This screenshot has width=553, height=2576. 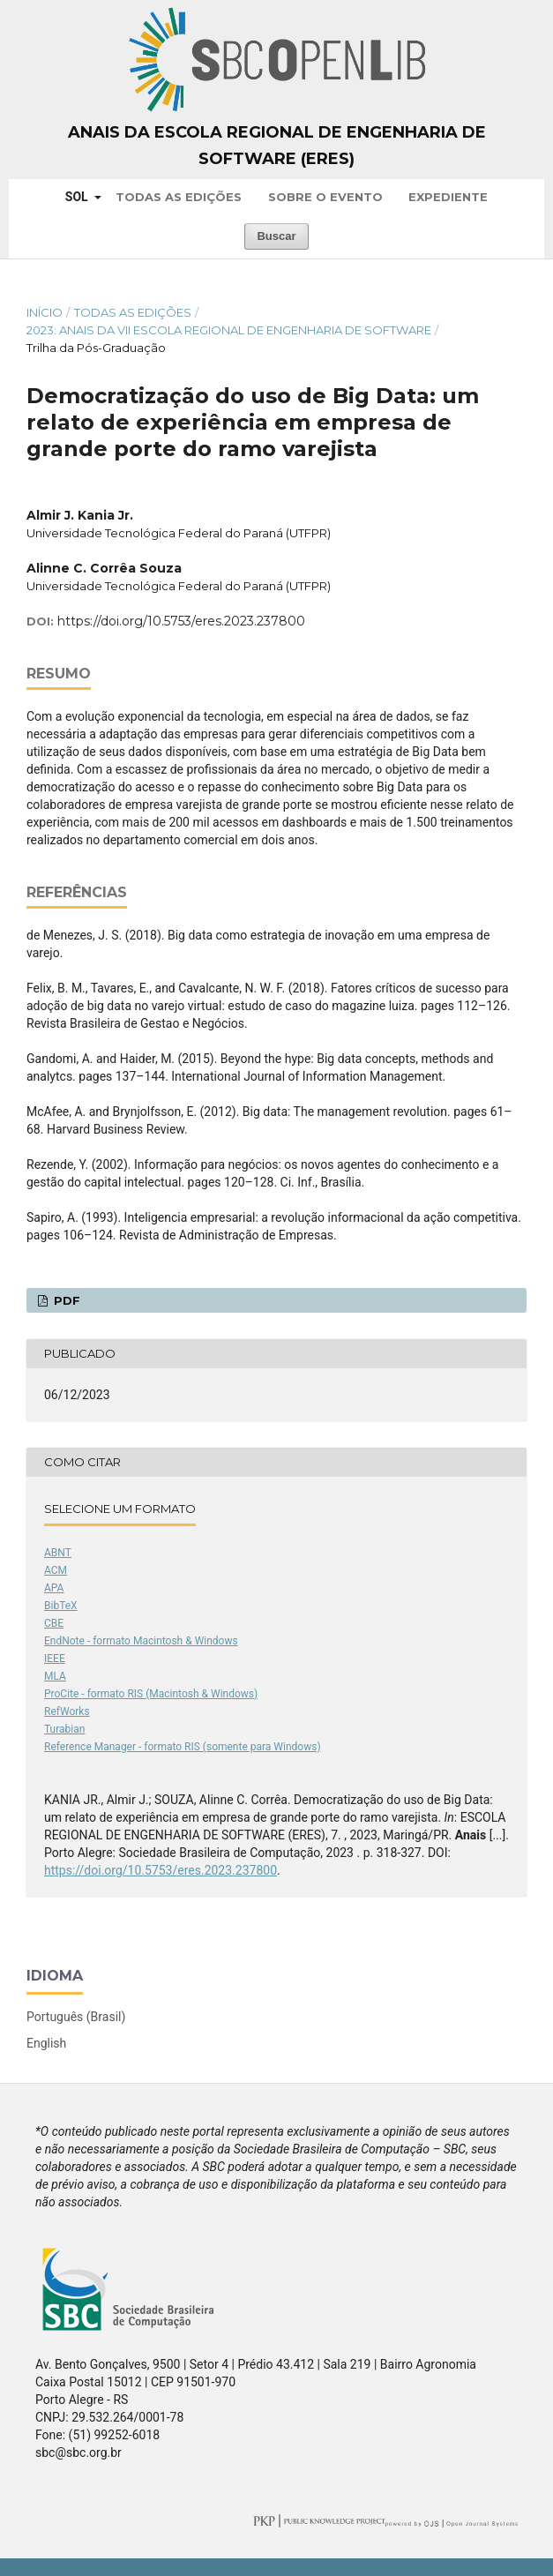 What do you see at coordinates (151, 1694) in the screenshot?
I see `ProCite - formato RIS (Macintosh & Windows)` at bounding box center [151, 1694].